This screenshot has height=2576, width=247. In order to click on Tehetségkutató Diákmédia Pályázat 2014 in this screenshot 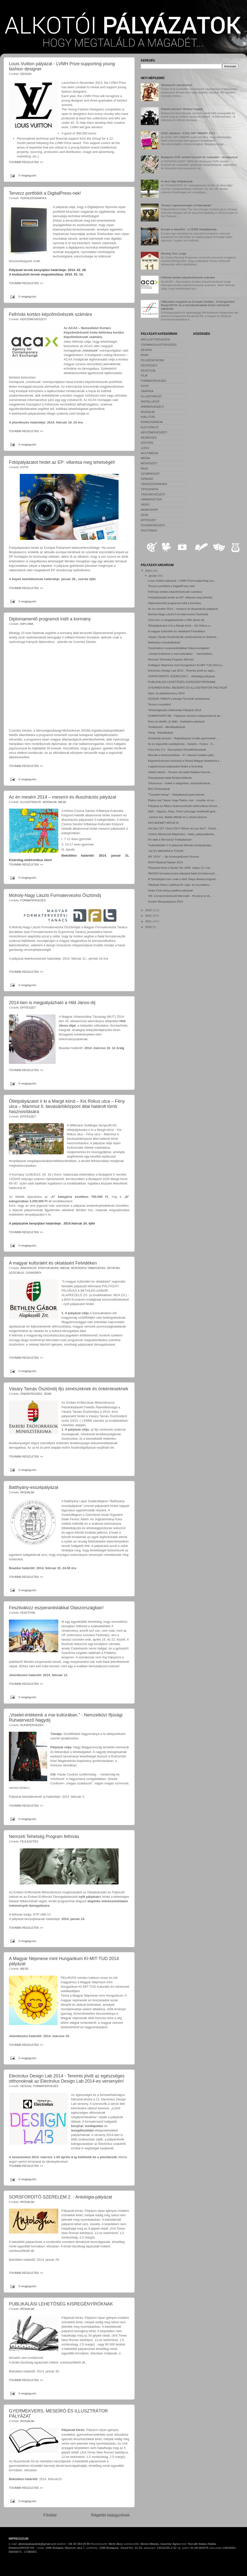, I will do `click(174, 710)`.